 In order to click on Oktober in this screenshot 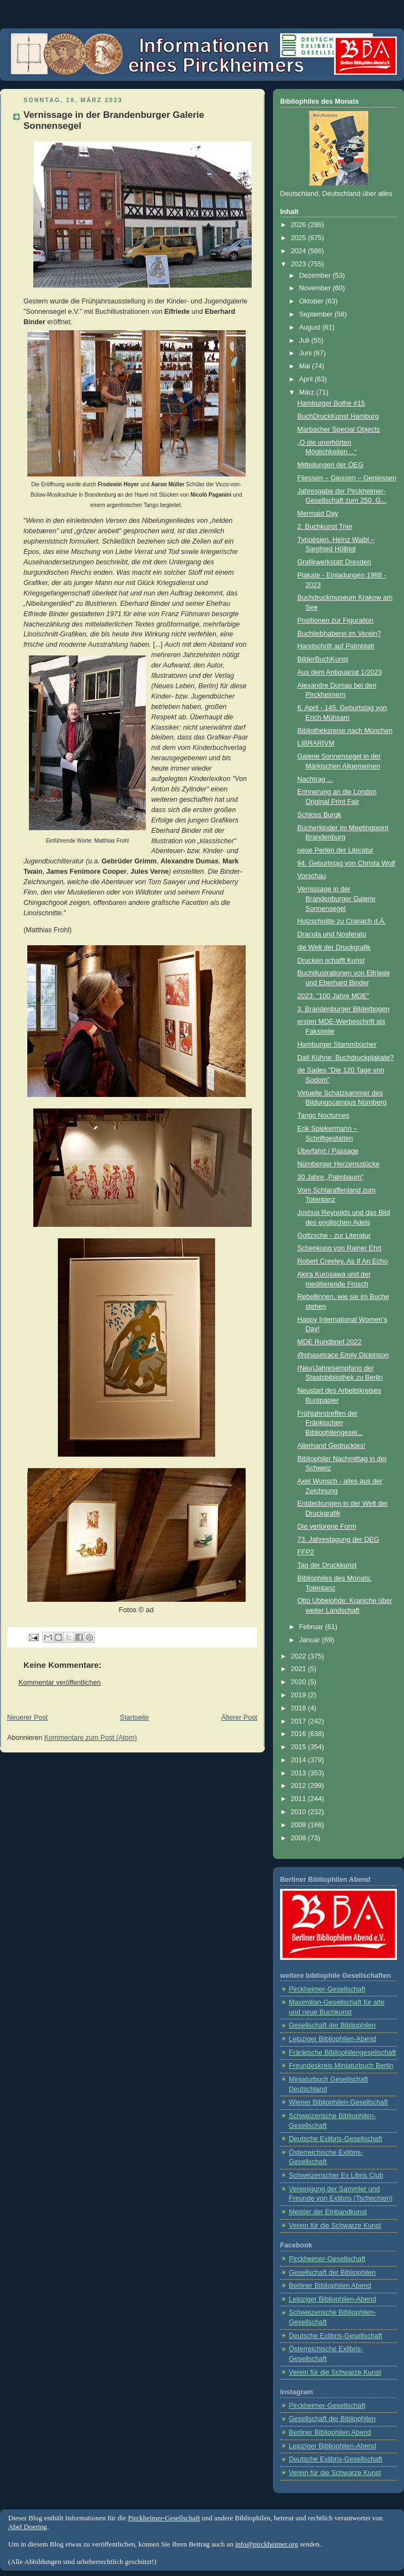, I will do `click(312, 301)`.